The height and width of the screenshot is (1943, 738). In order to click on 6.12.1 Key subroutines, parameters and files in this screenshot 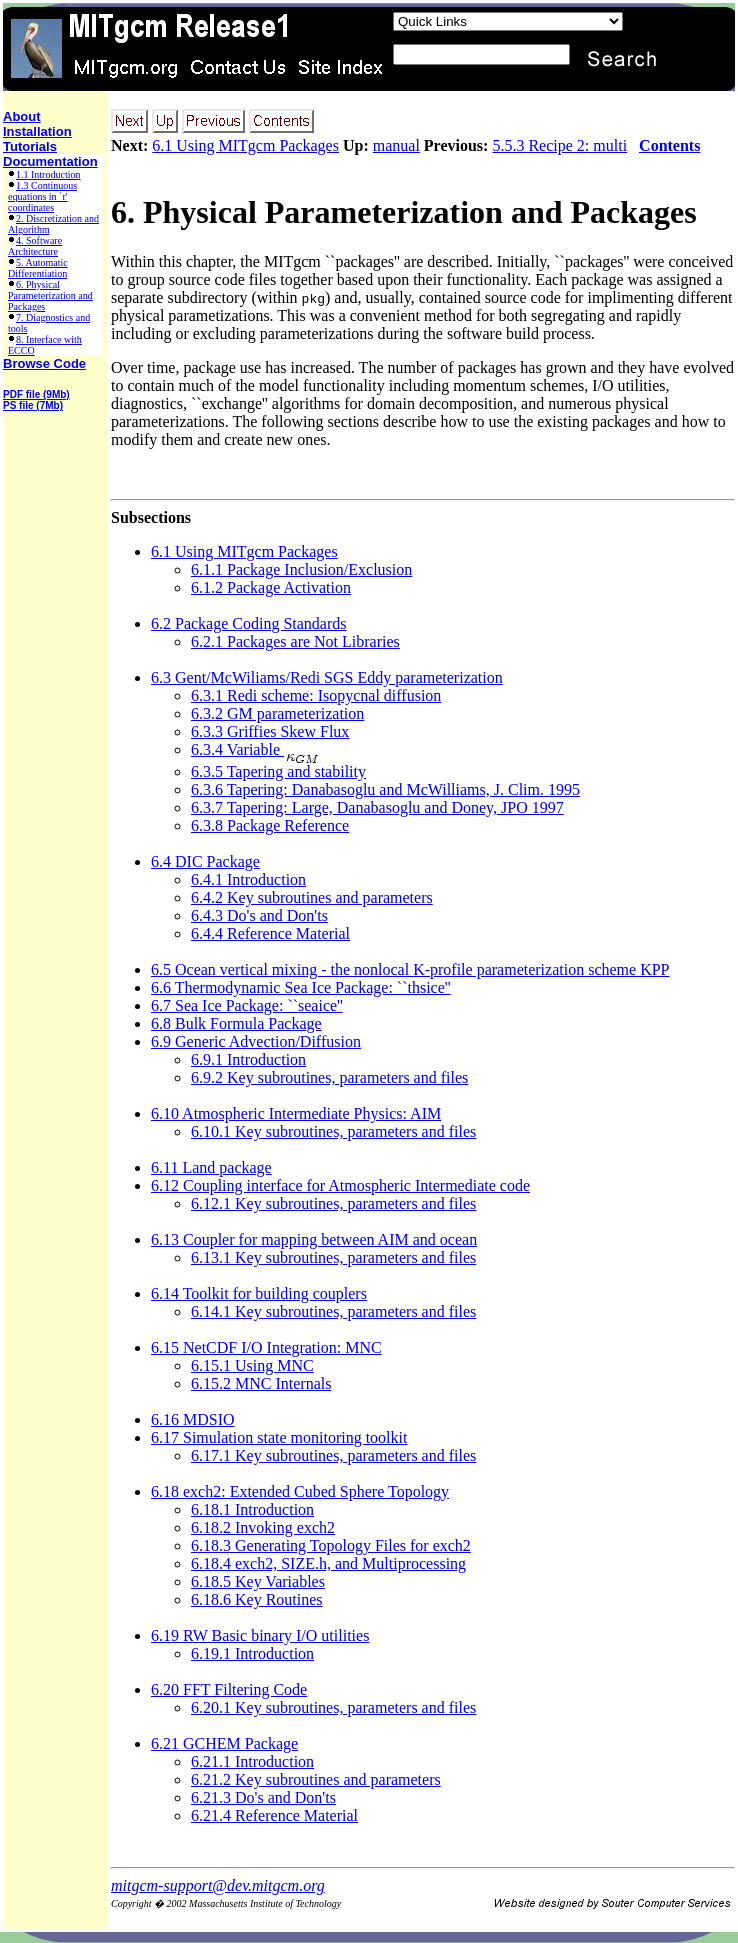, I will do `click(333, 1203)`.